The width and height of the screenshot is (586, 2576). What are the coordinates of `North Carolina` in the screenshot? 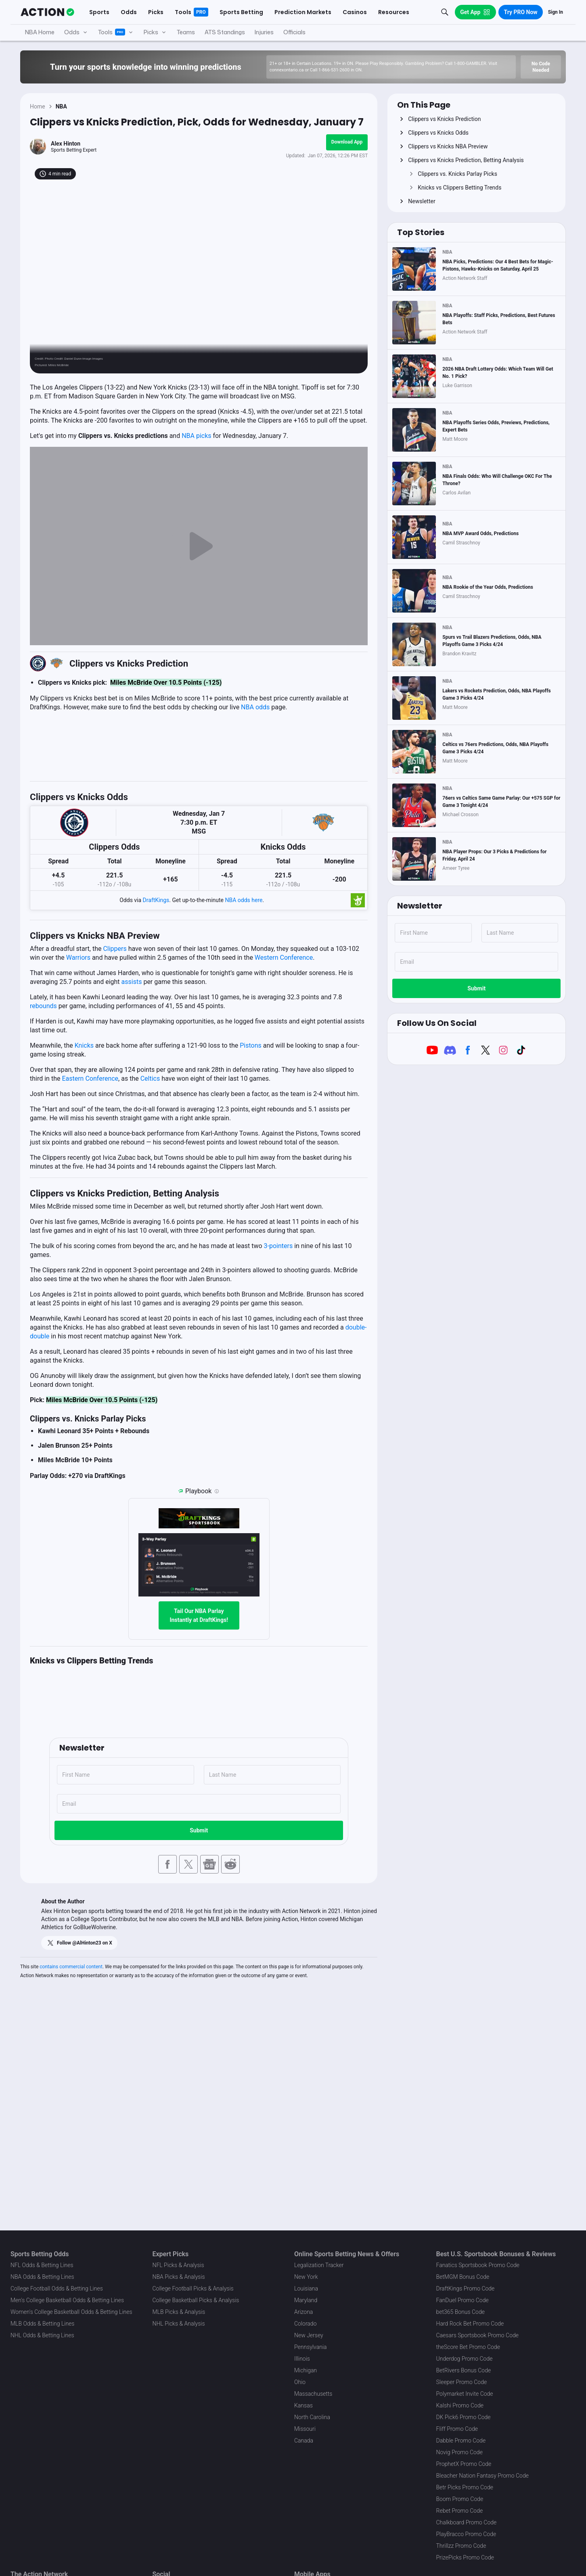 It's located at (312, 2417).